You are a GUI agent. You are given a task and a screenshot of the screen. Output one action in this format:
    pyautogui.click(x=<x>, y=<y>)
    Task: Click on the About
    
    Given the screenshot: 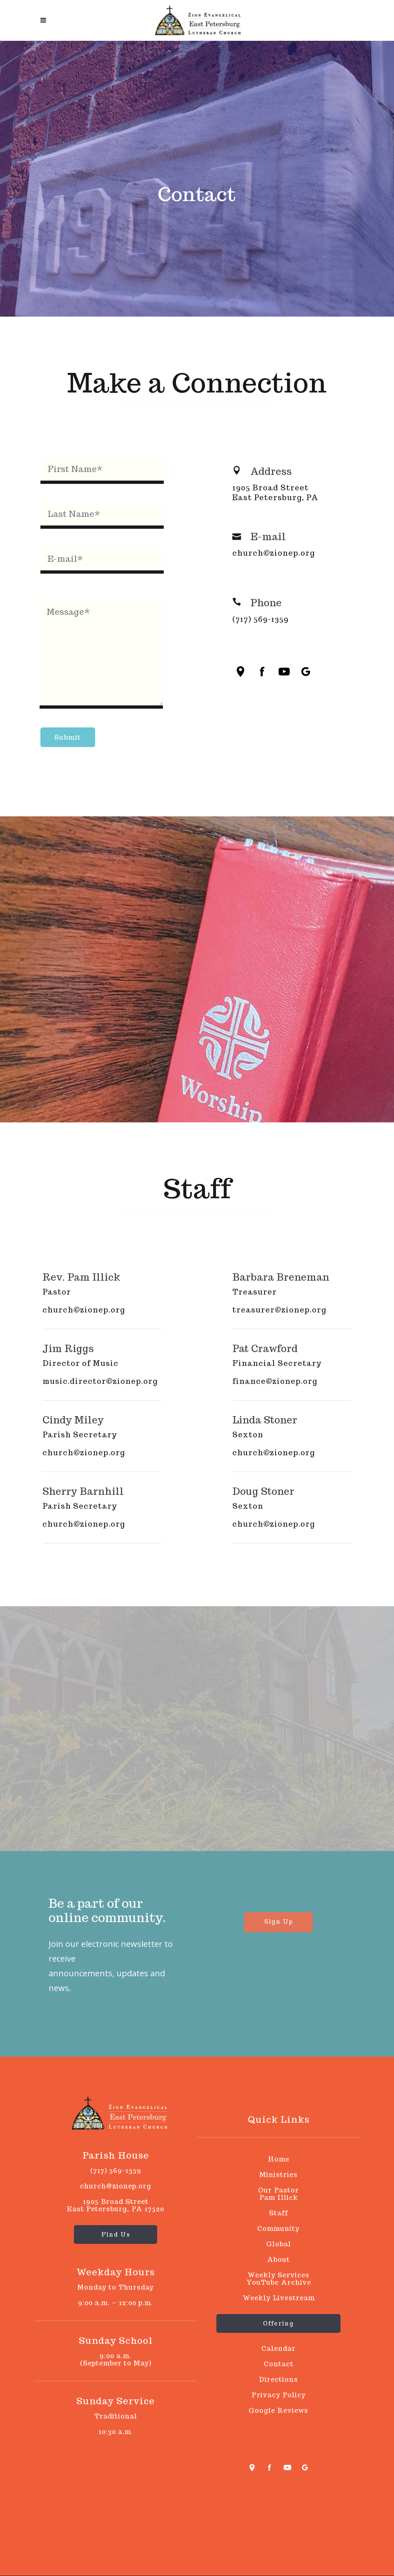 What is the action you would take?
    pyautogui.click(x=278, y=2259)
    